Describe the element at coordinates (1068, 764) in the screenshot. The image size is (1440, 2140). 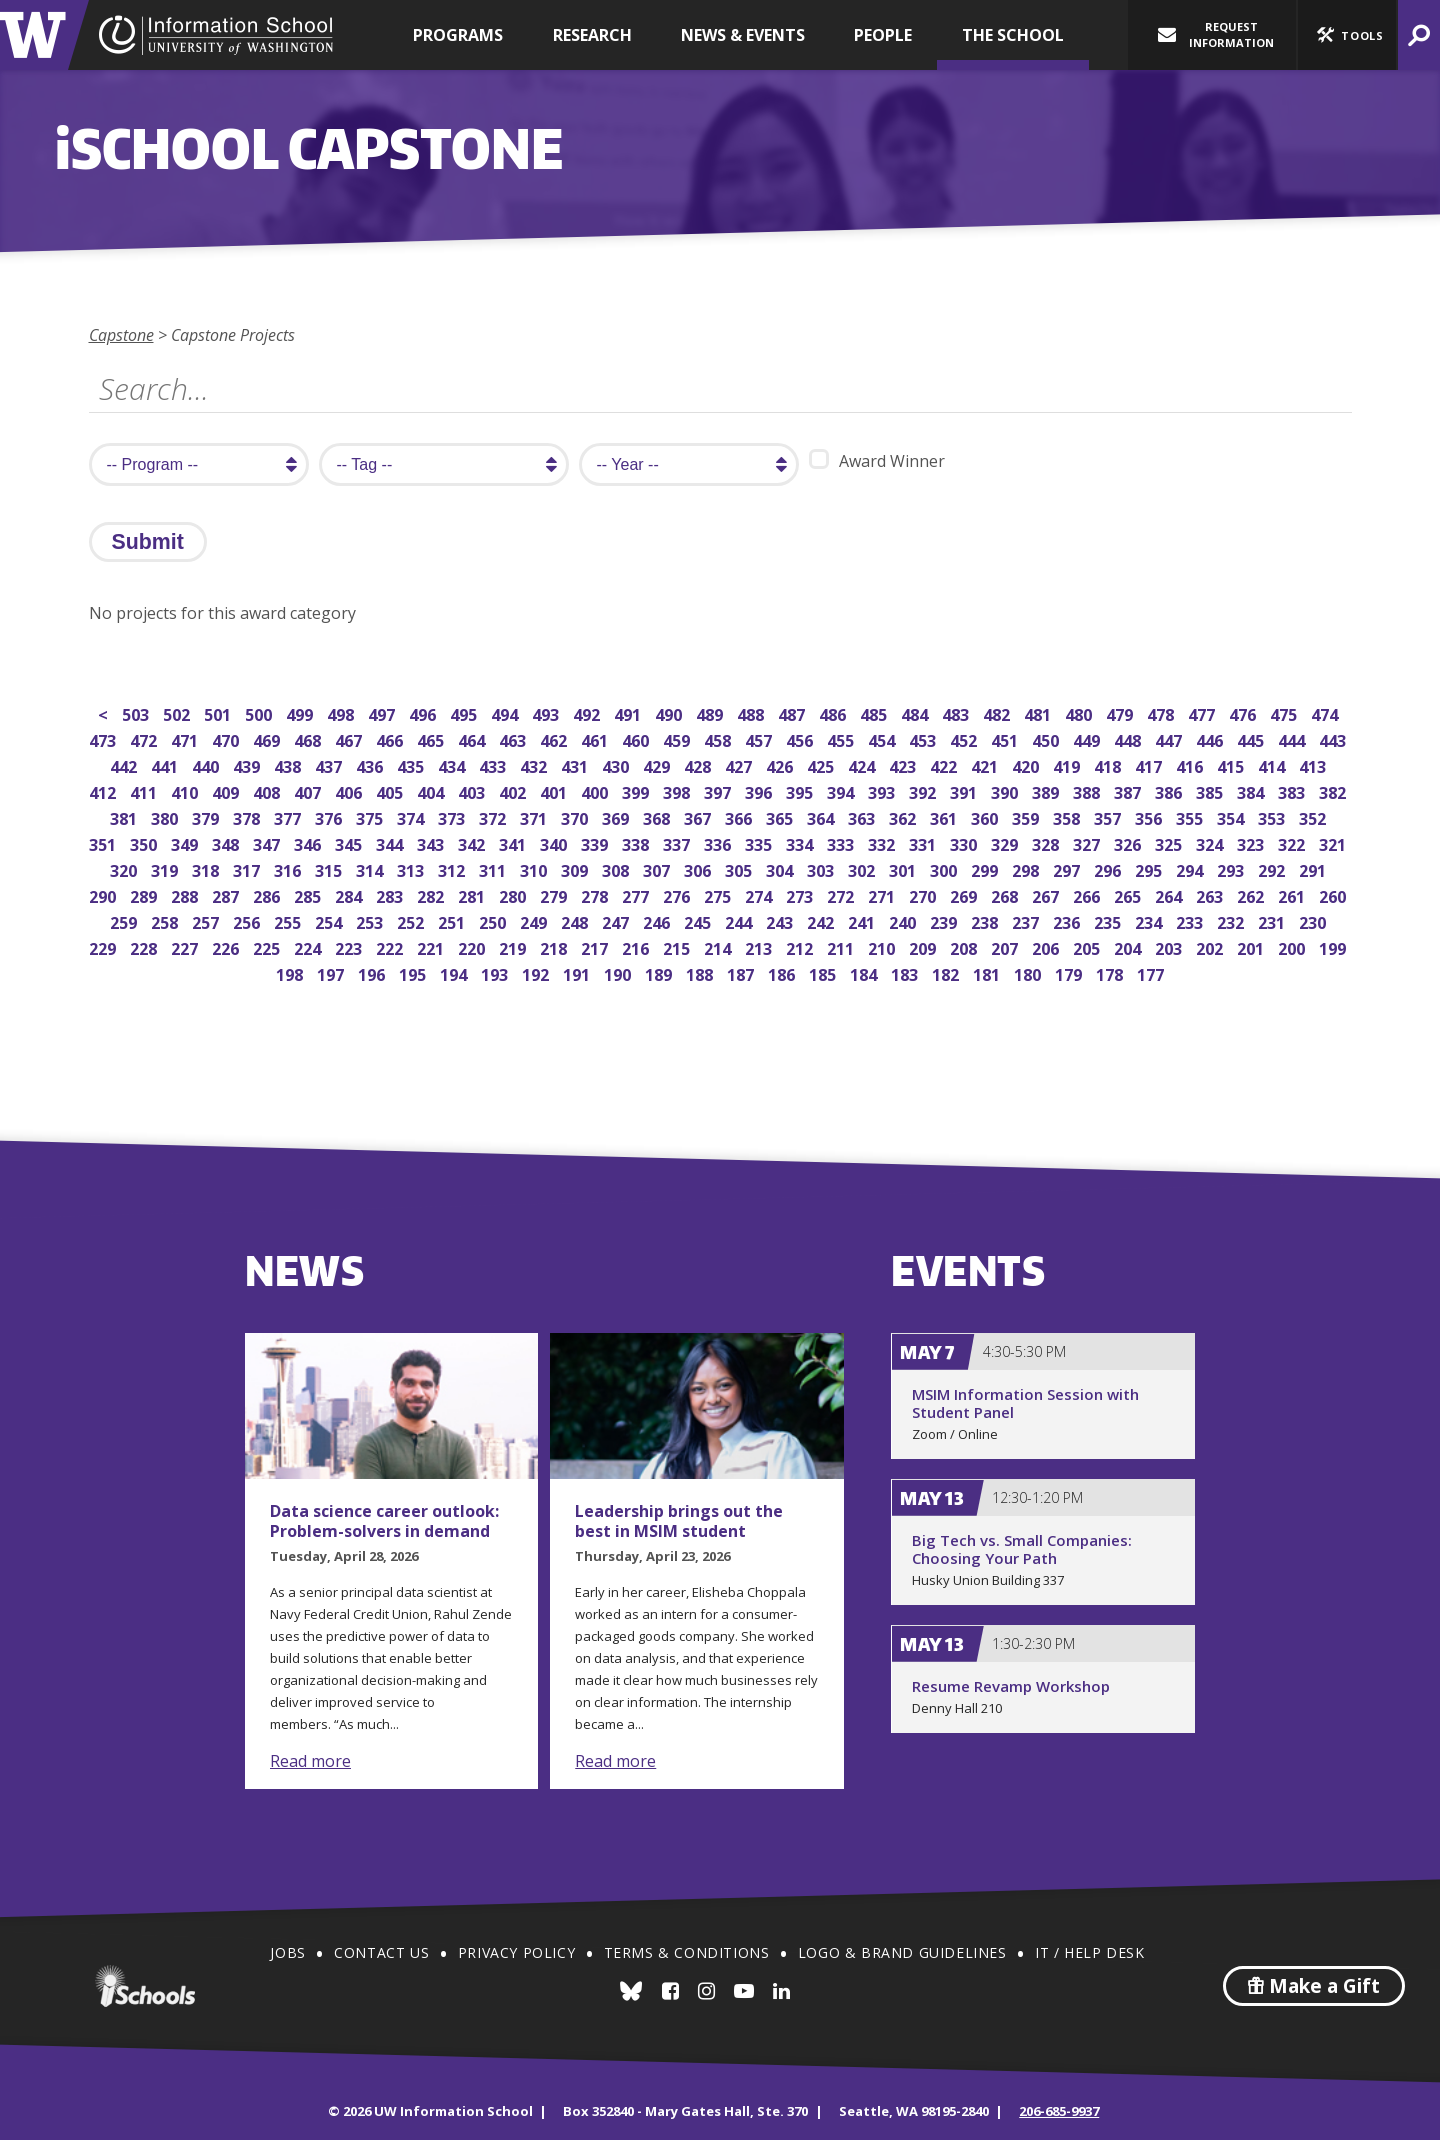
I see `419` at that location.